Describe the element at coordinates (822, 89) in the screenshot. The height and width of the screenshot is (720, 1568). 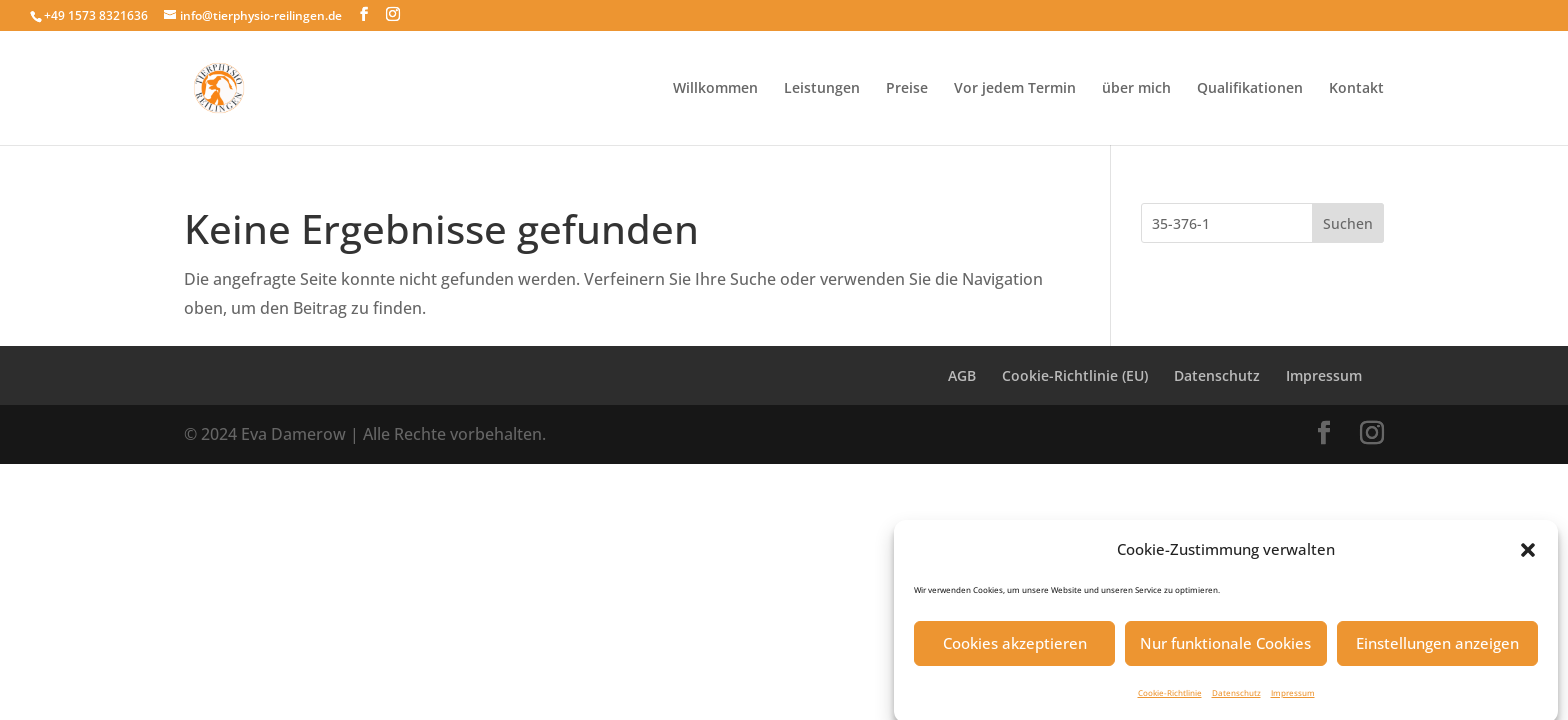
I see `Leistungen` at that location.